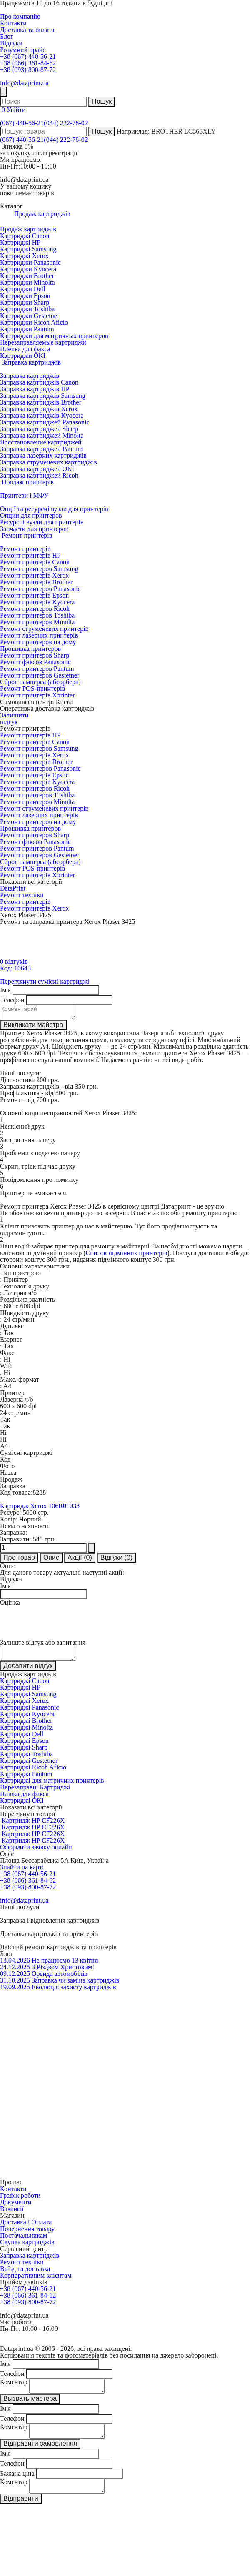 The image size is (250, 2576). Describe the element at coordinates (23, 2240) in the screenshot. I see `Постачальникам` at that location.